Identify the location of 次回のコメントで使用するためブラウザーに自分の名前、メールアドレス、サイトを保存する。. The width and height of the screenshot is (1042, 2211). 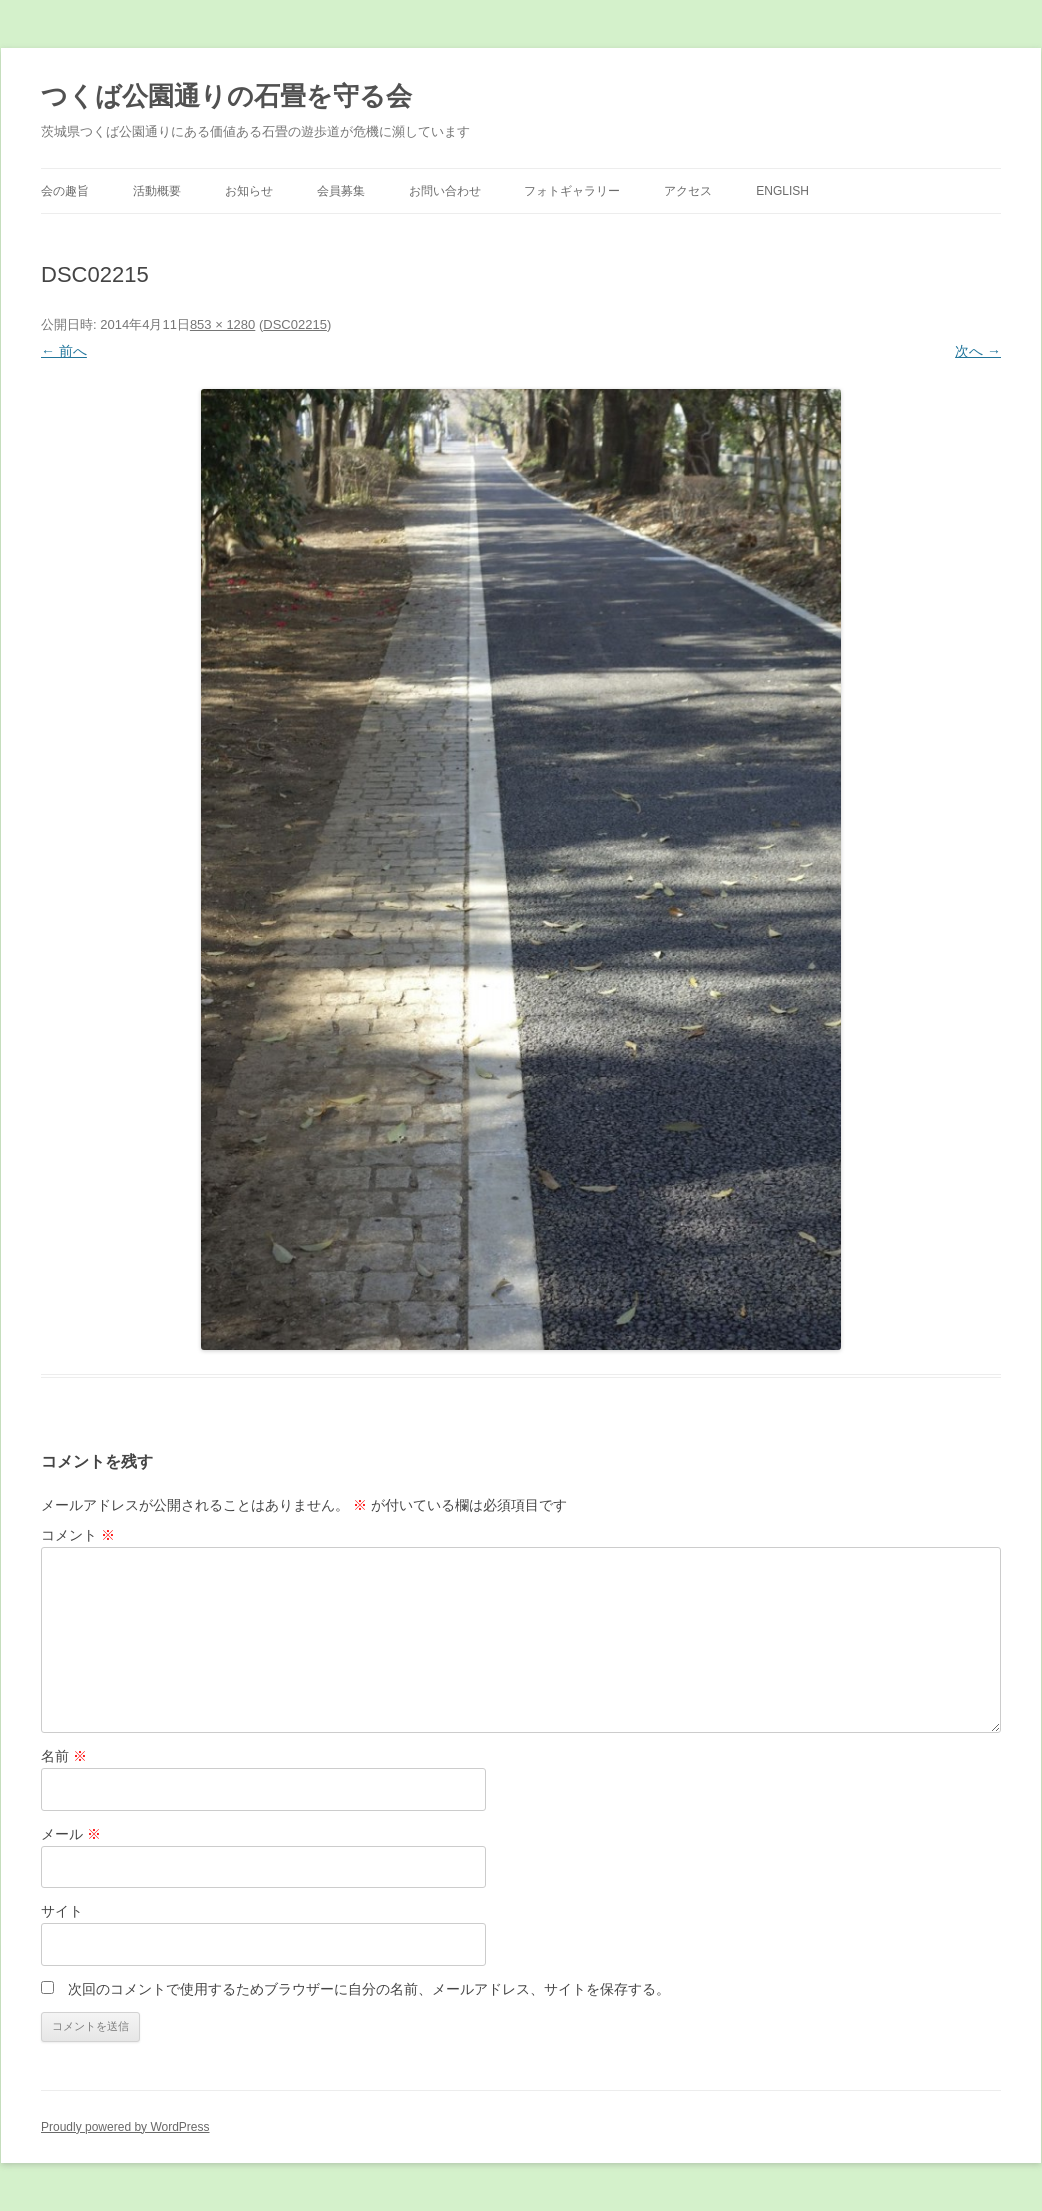
(369, 1989).